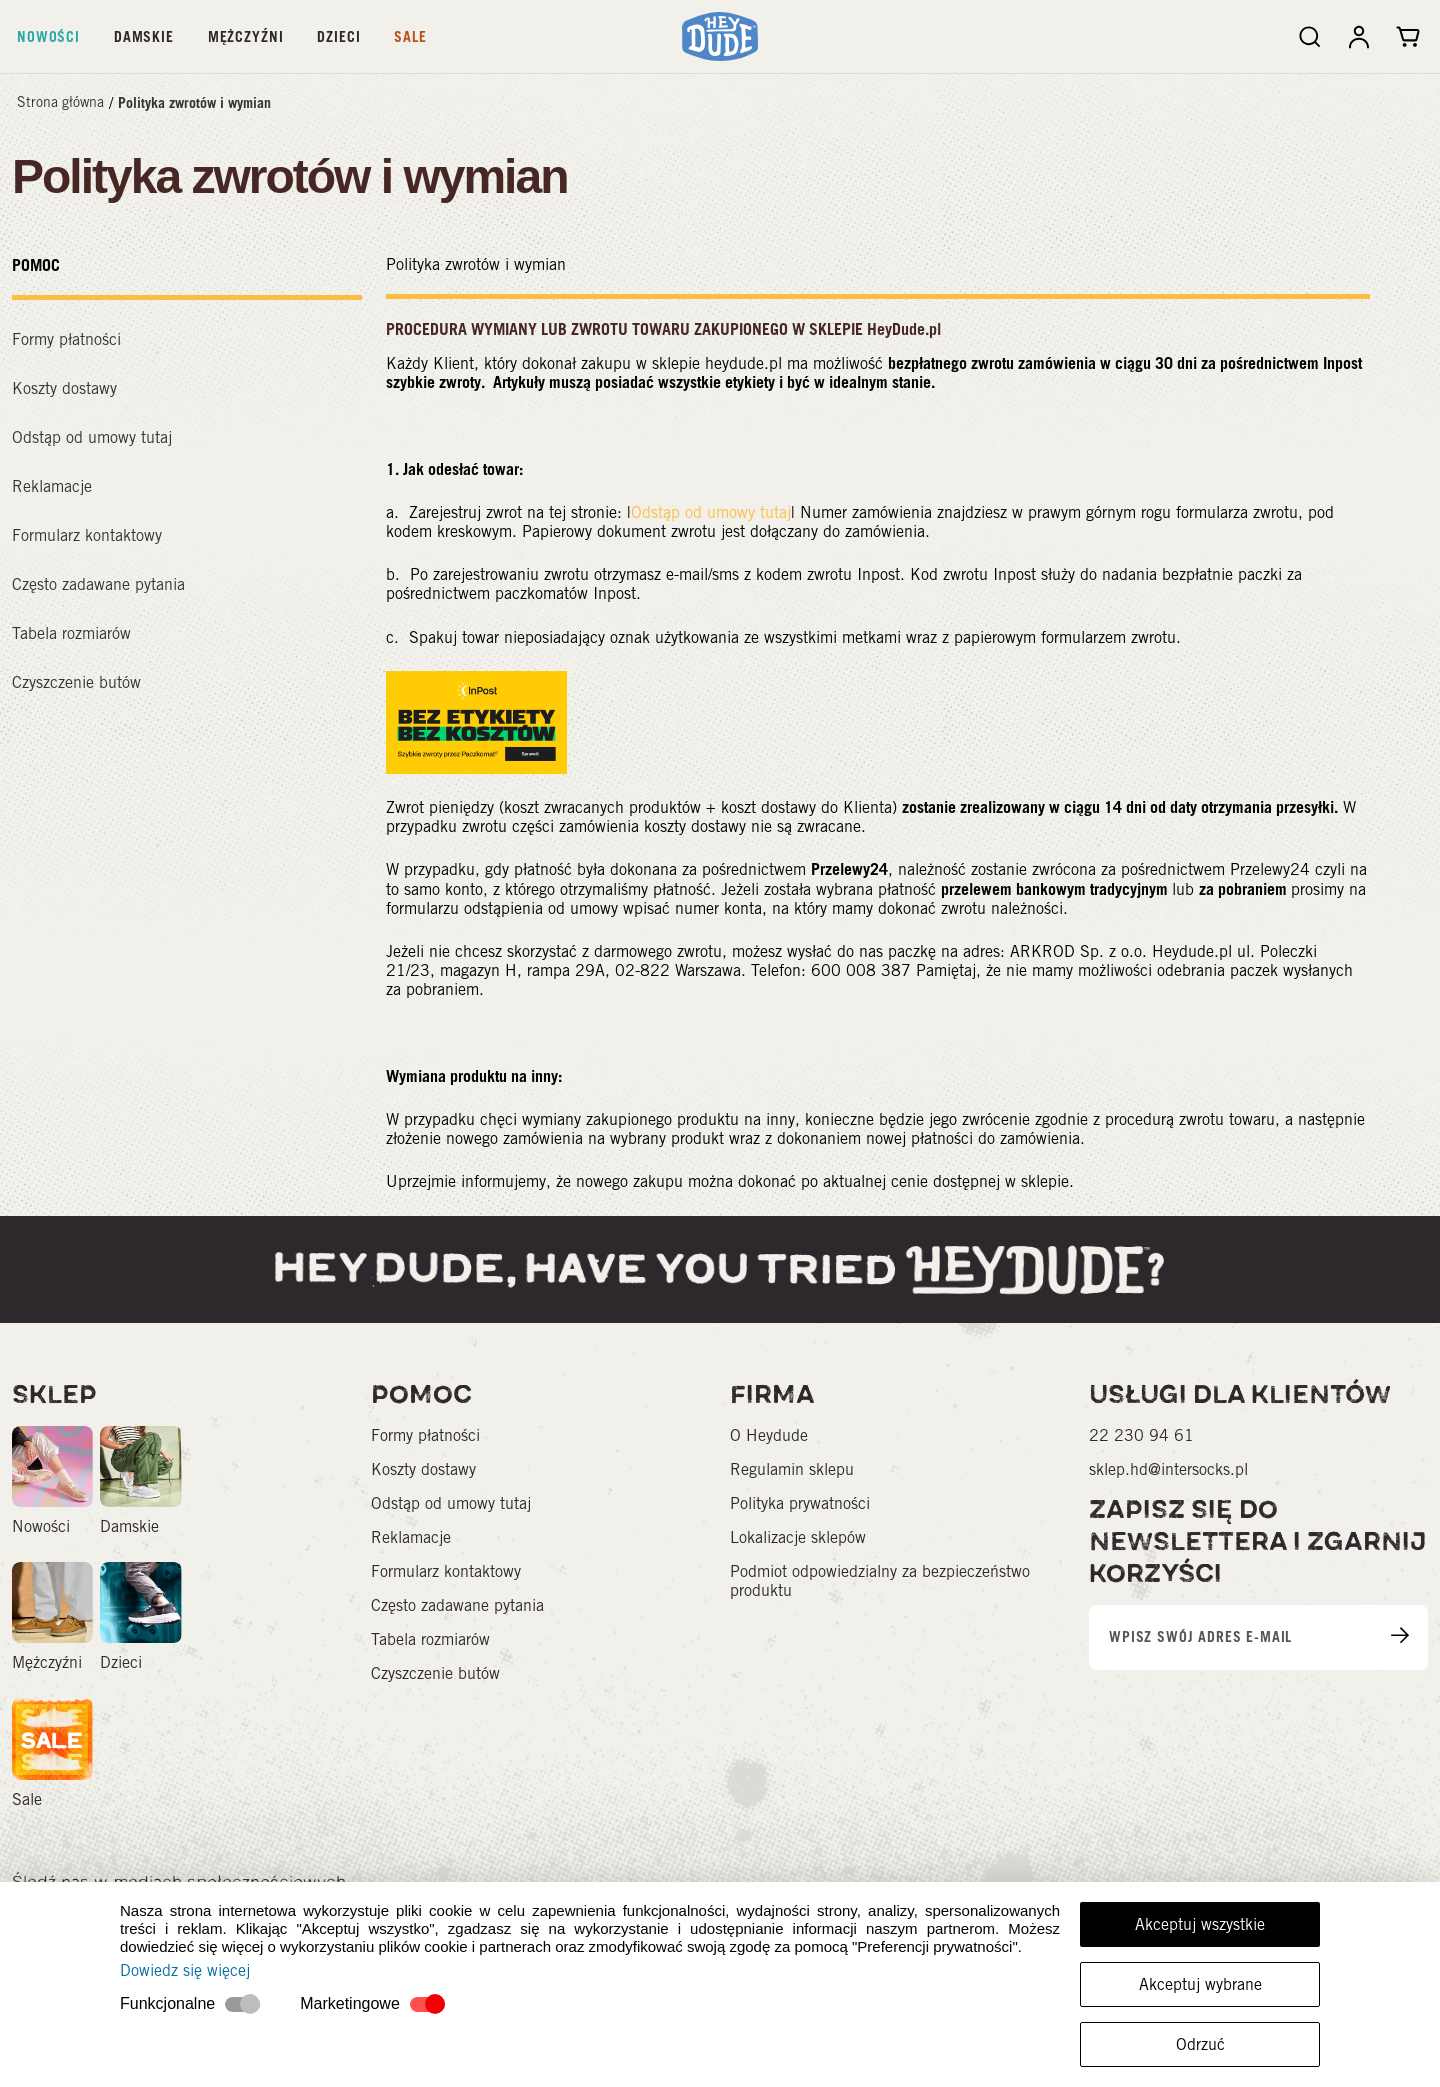 The height and width of the screenshot is (2087, 1440). Describe the element at coordinates (48, 36) in the screenshot. I see `Nowości` at that location.